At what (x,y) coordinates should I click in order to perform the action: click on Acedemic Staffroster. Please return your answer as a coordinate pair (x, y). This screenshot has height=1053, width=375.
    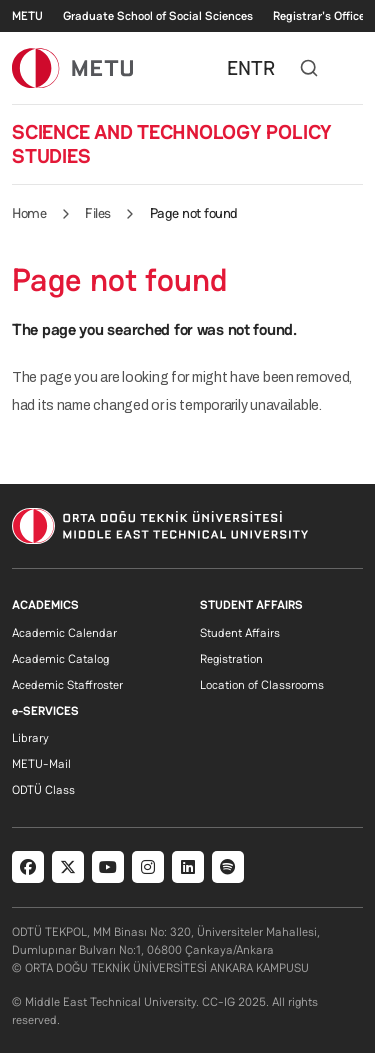
    Looking at the image, I should click on (67, 685).